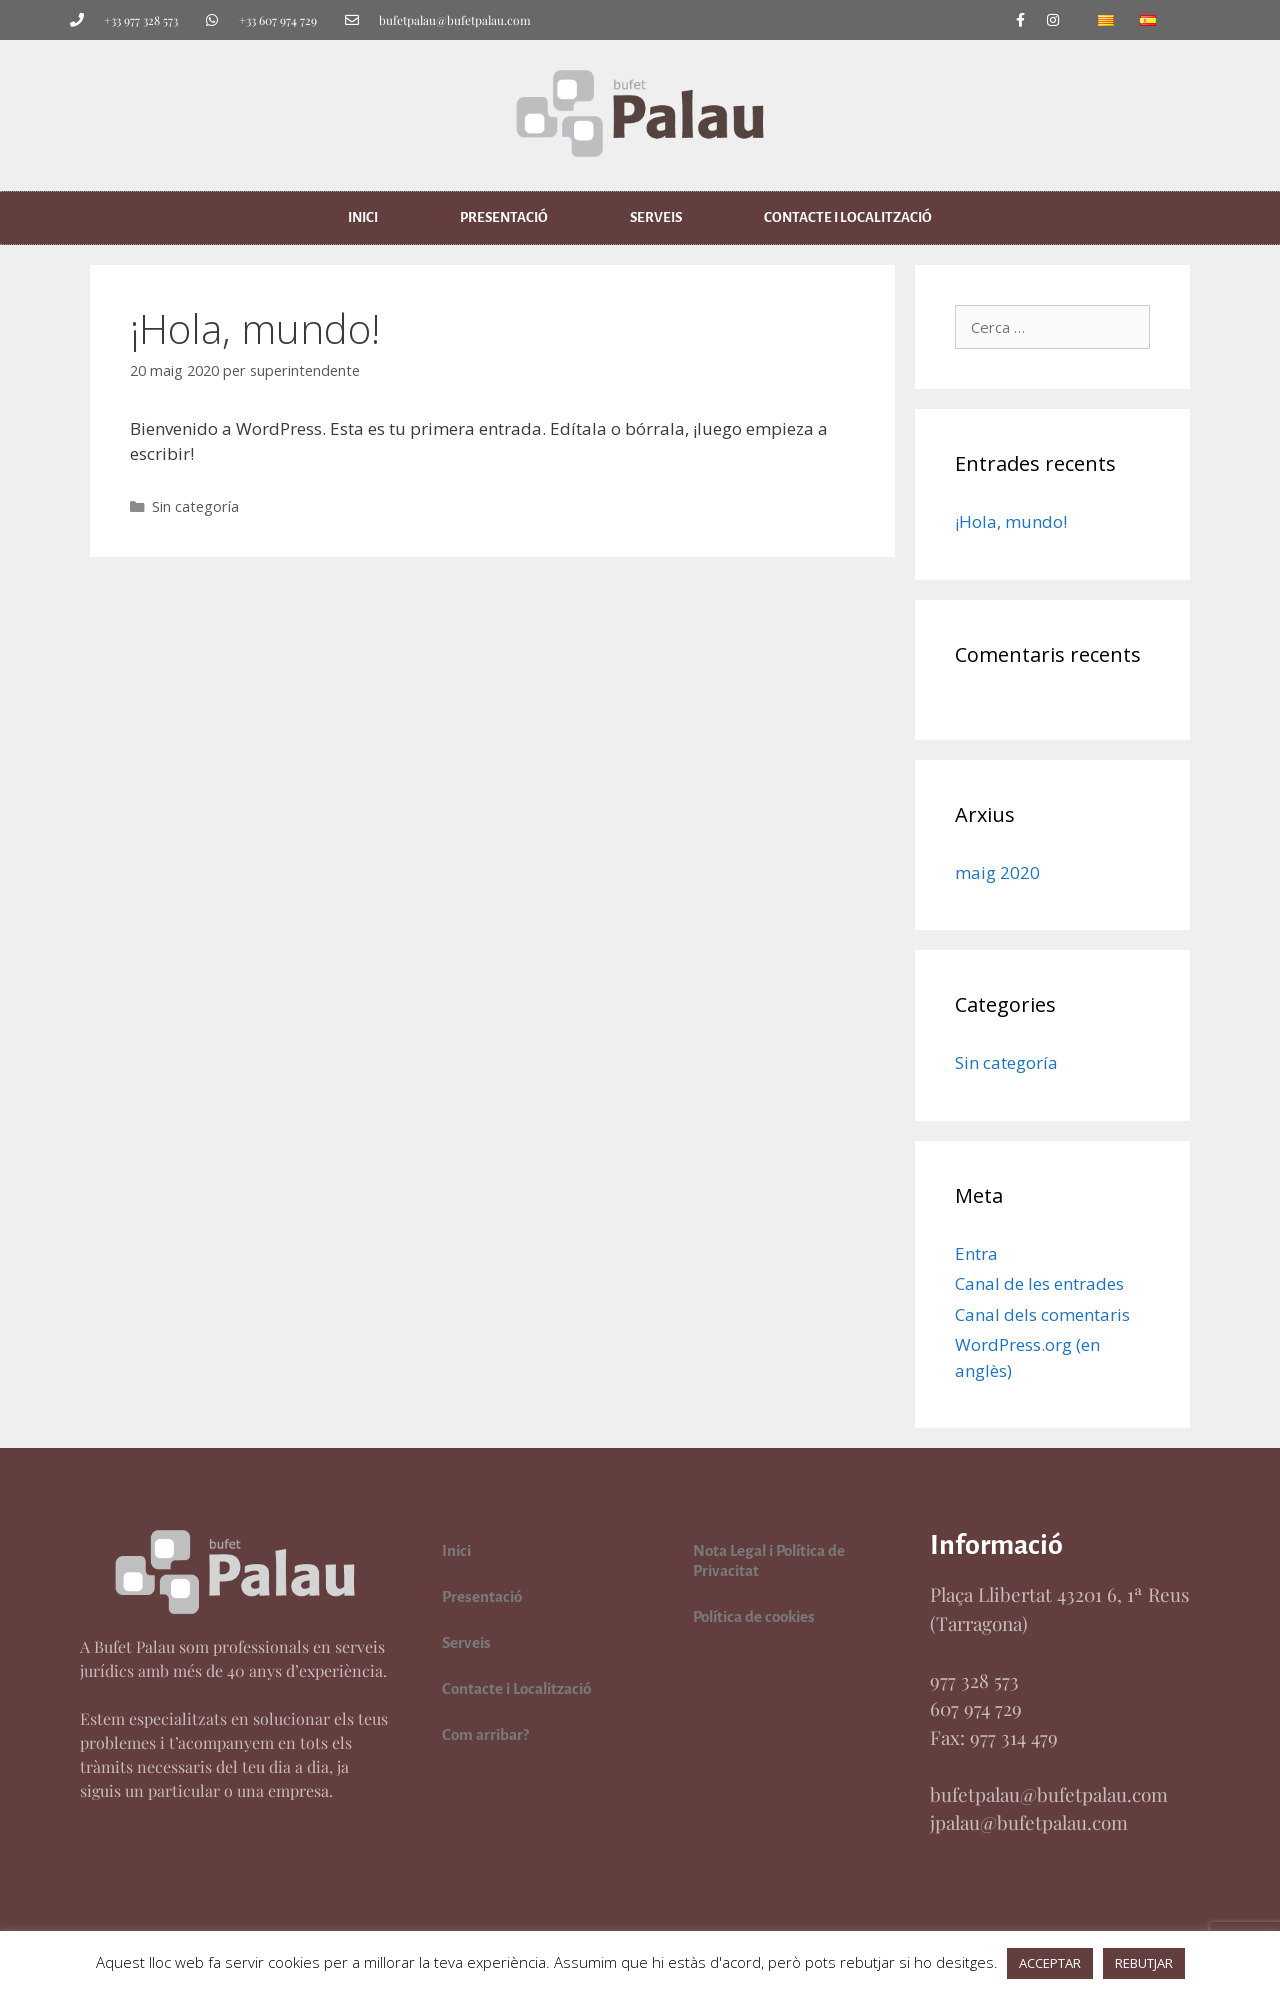  Describe the element at coordinates (997, 872) in the screenshot. I see `maig 2020` at that location.